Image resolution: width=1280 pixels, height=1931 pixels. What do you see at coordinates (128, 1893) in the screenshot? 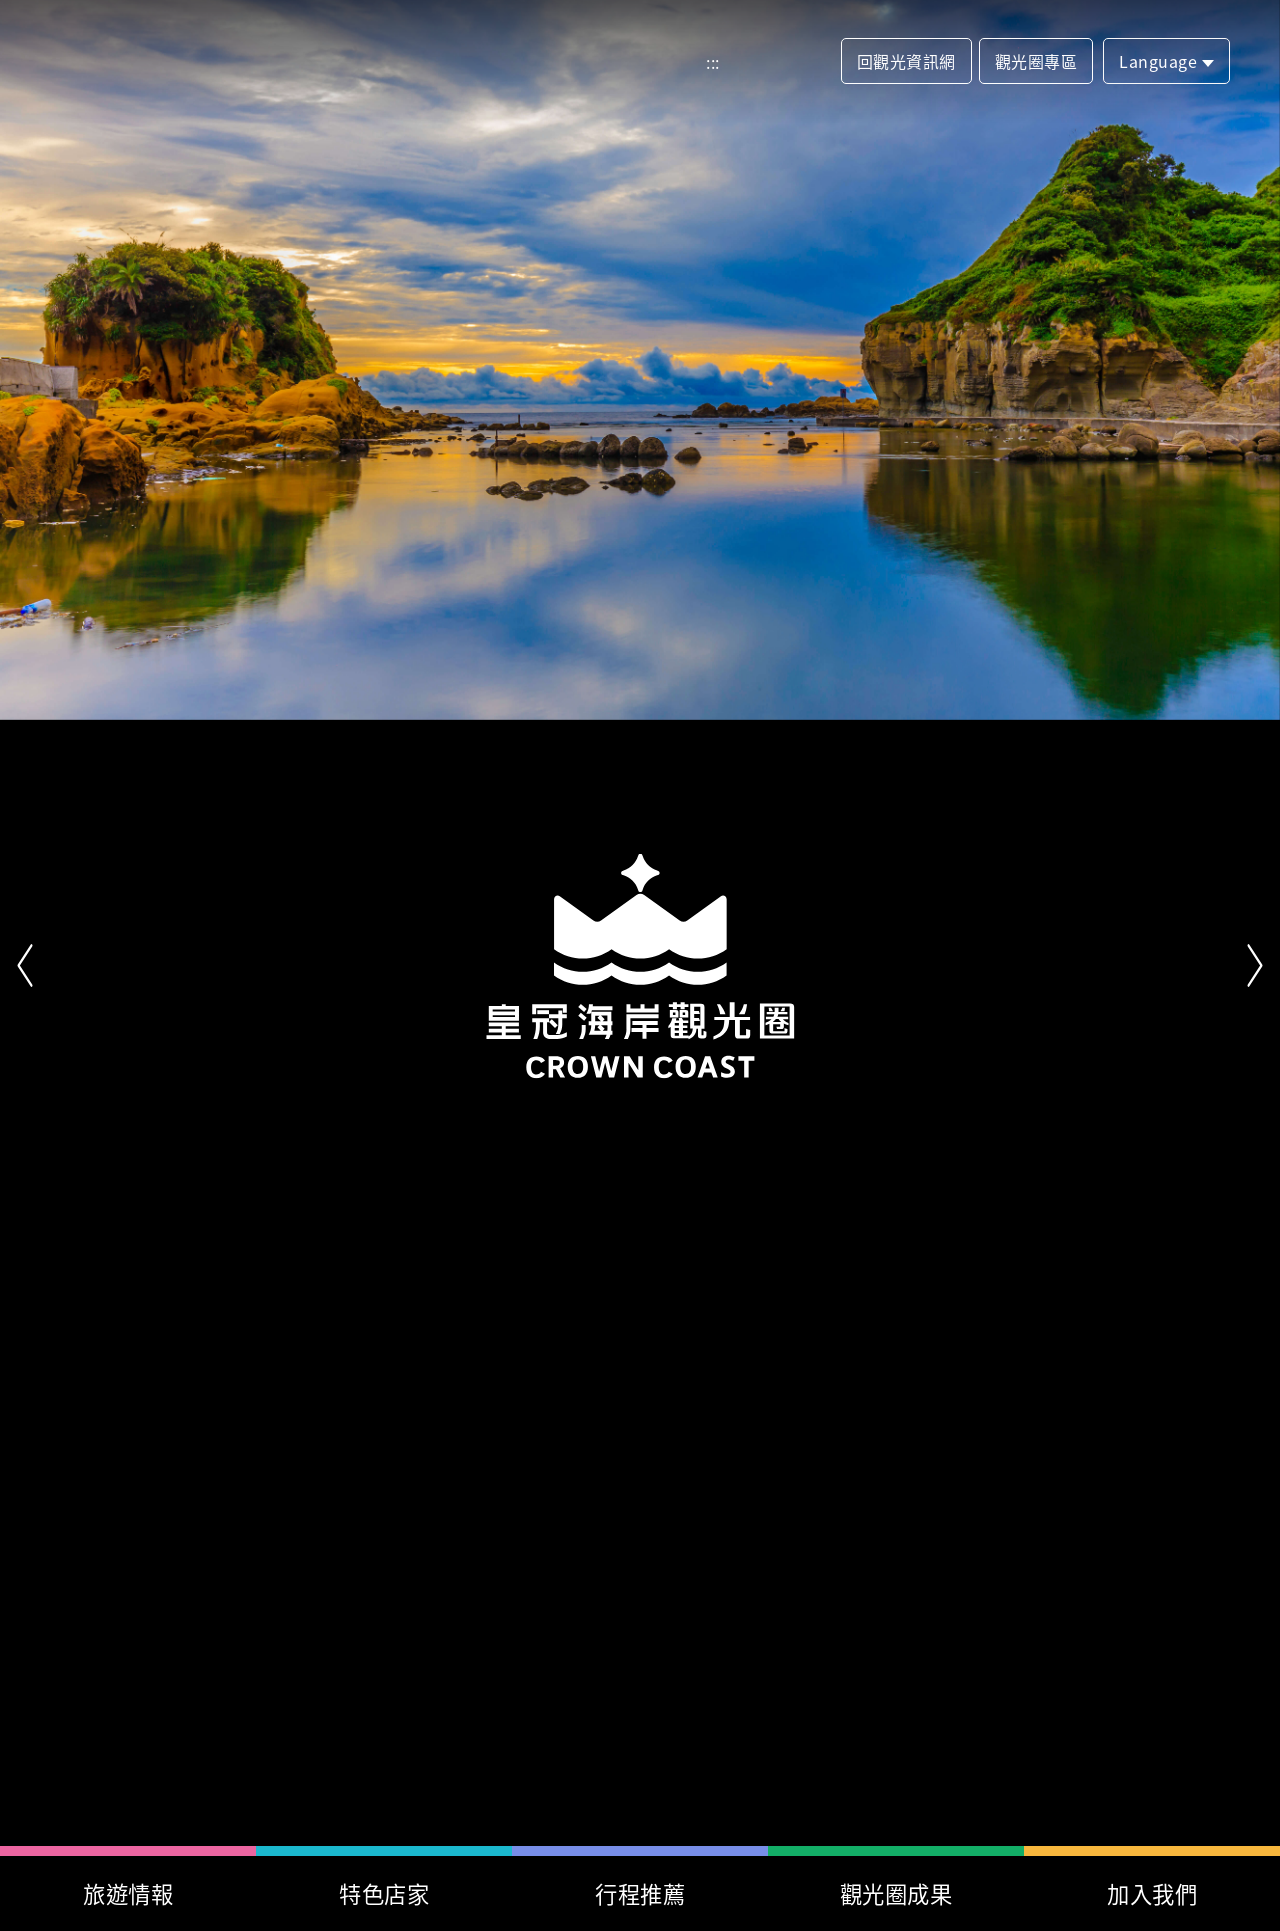
I see `旅遊情報` at bounding box center [128, 1893].